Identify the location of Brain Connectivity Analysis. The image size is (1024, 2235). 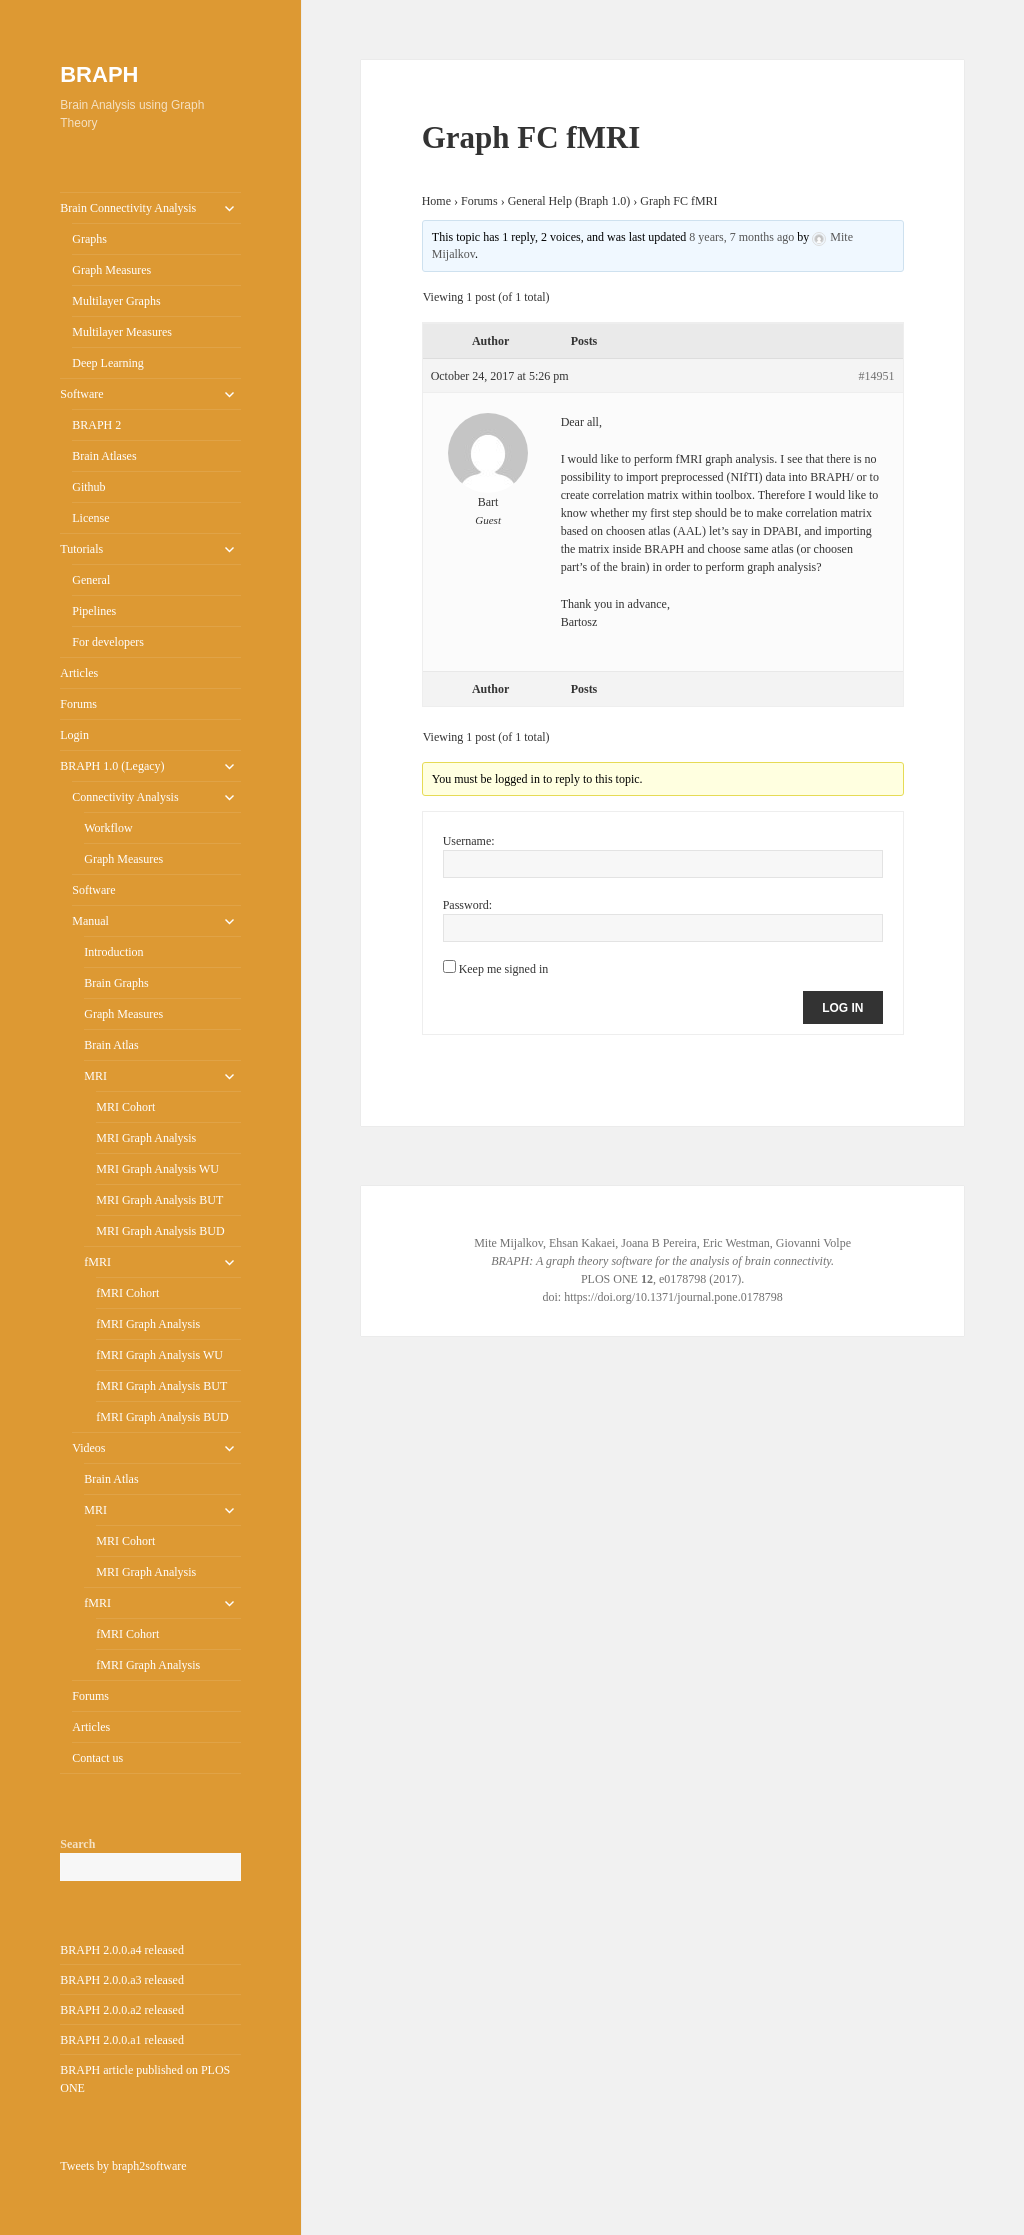
(128, 208).